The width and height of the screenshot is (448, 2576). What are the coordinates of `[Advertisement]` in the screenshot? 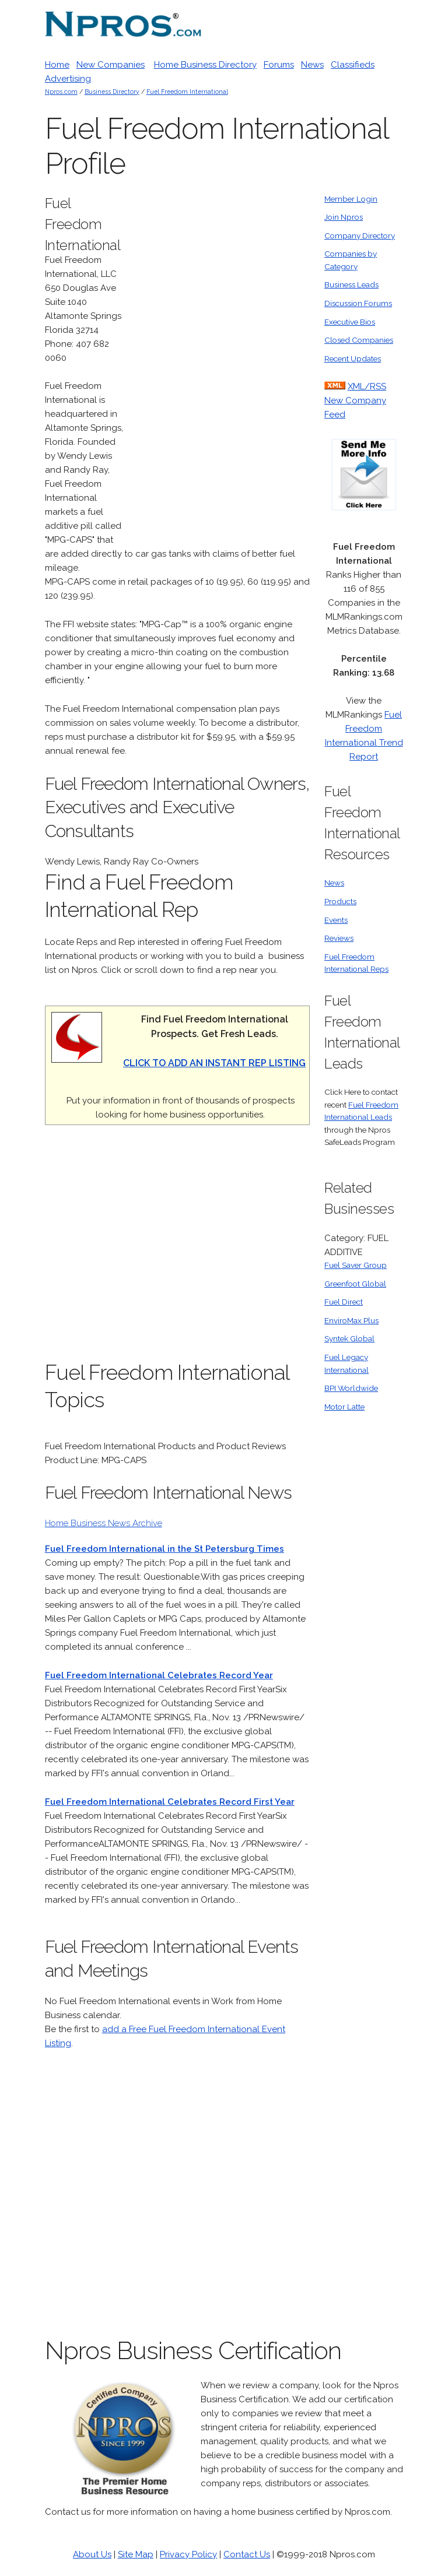 It's located at (222, 368).